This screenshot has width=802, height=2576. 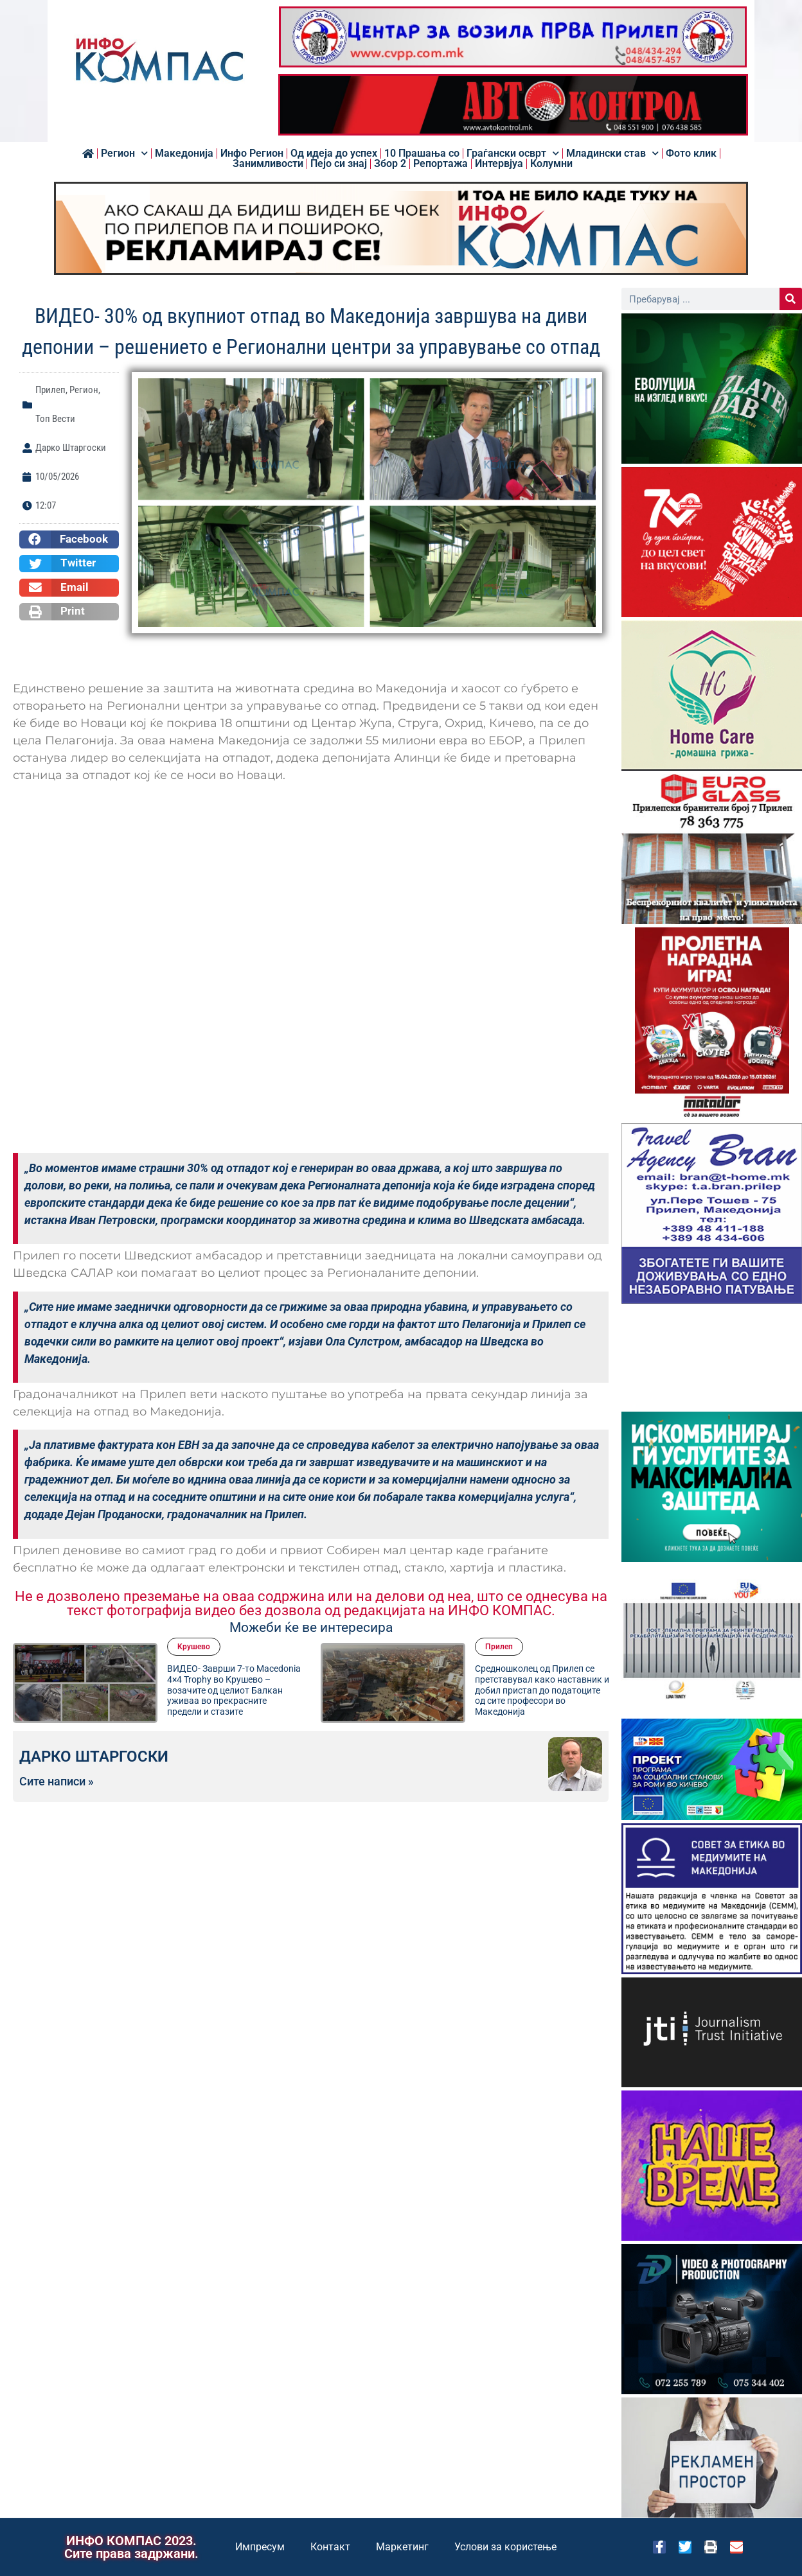 What do you see at coordinates (251, 153) in the screenshot?
I see `Инфо Регион` at bounding box center [251, 153].